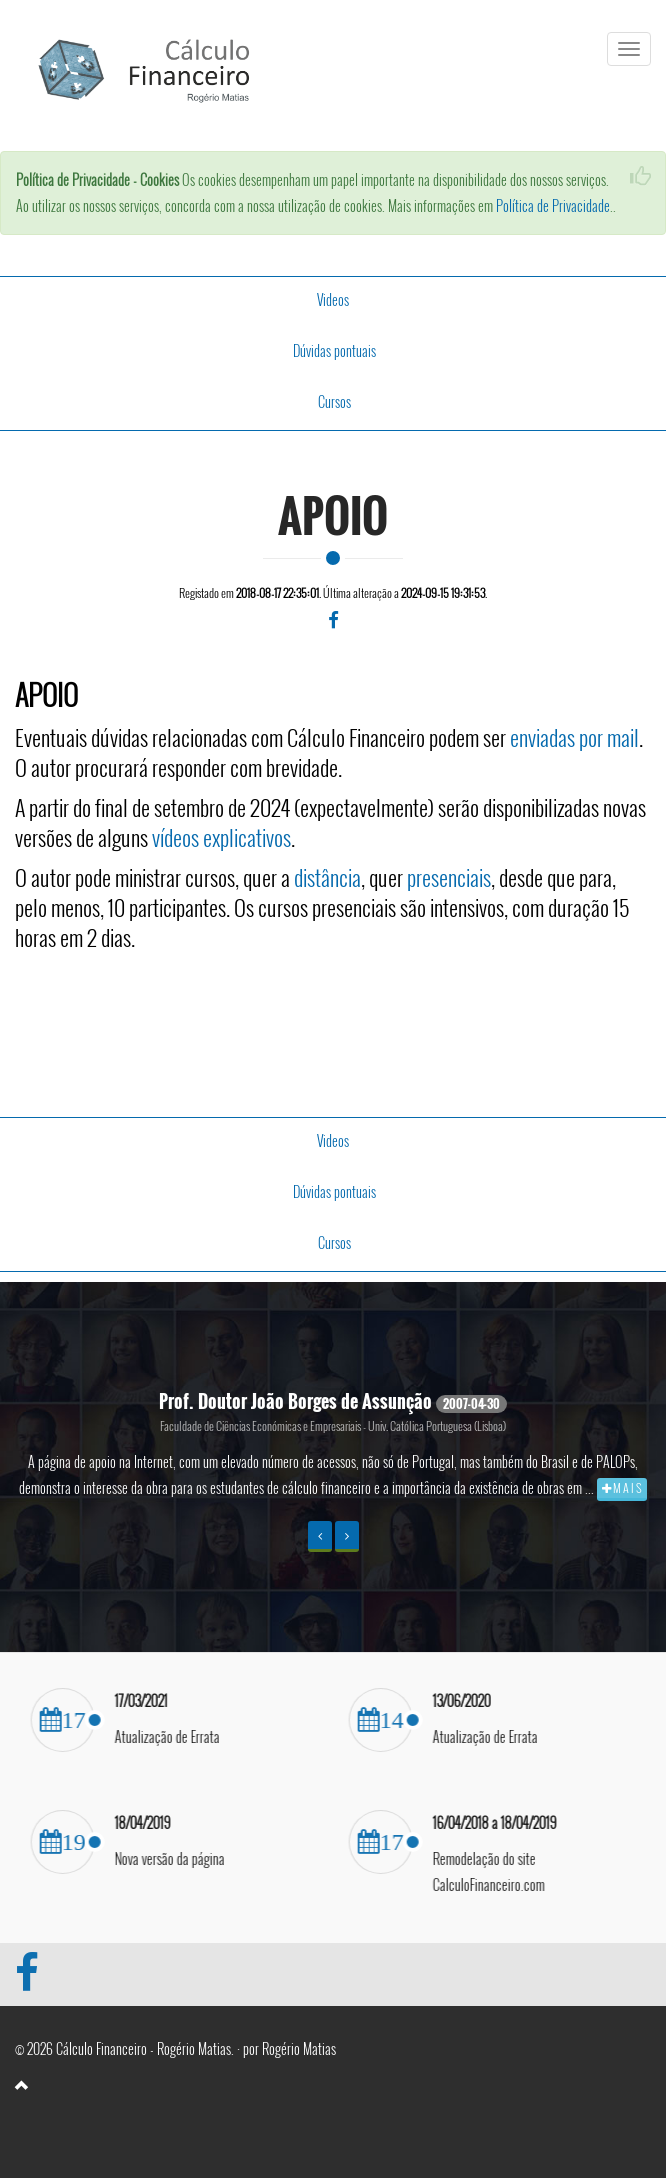 This screenshot has height=2178, width=666. What do you see at coordinates (320, 1536) in the screenshot?
I see `[button]` at bounding box center [320, 1536].